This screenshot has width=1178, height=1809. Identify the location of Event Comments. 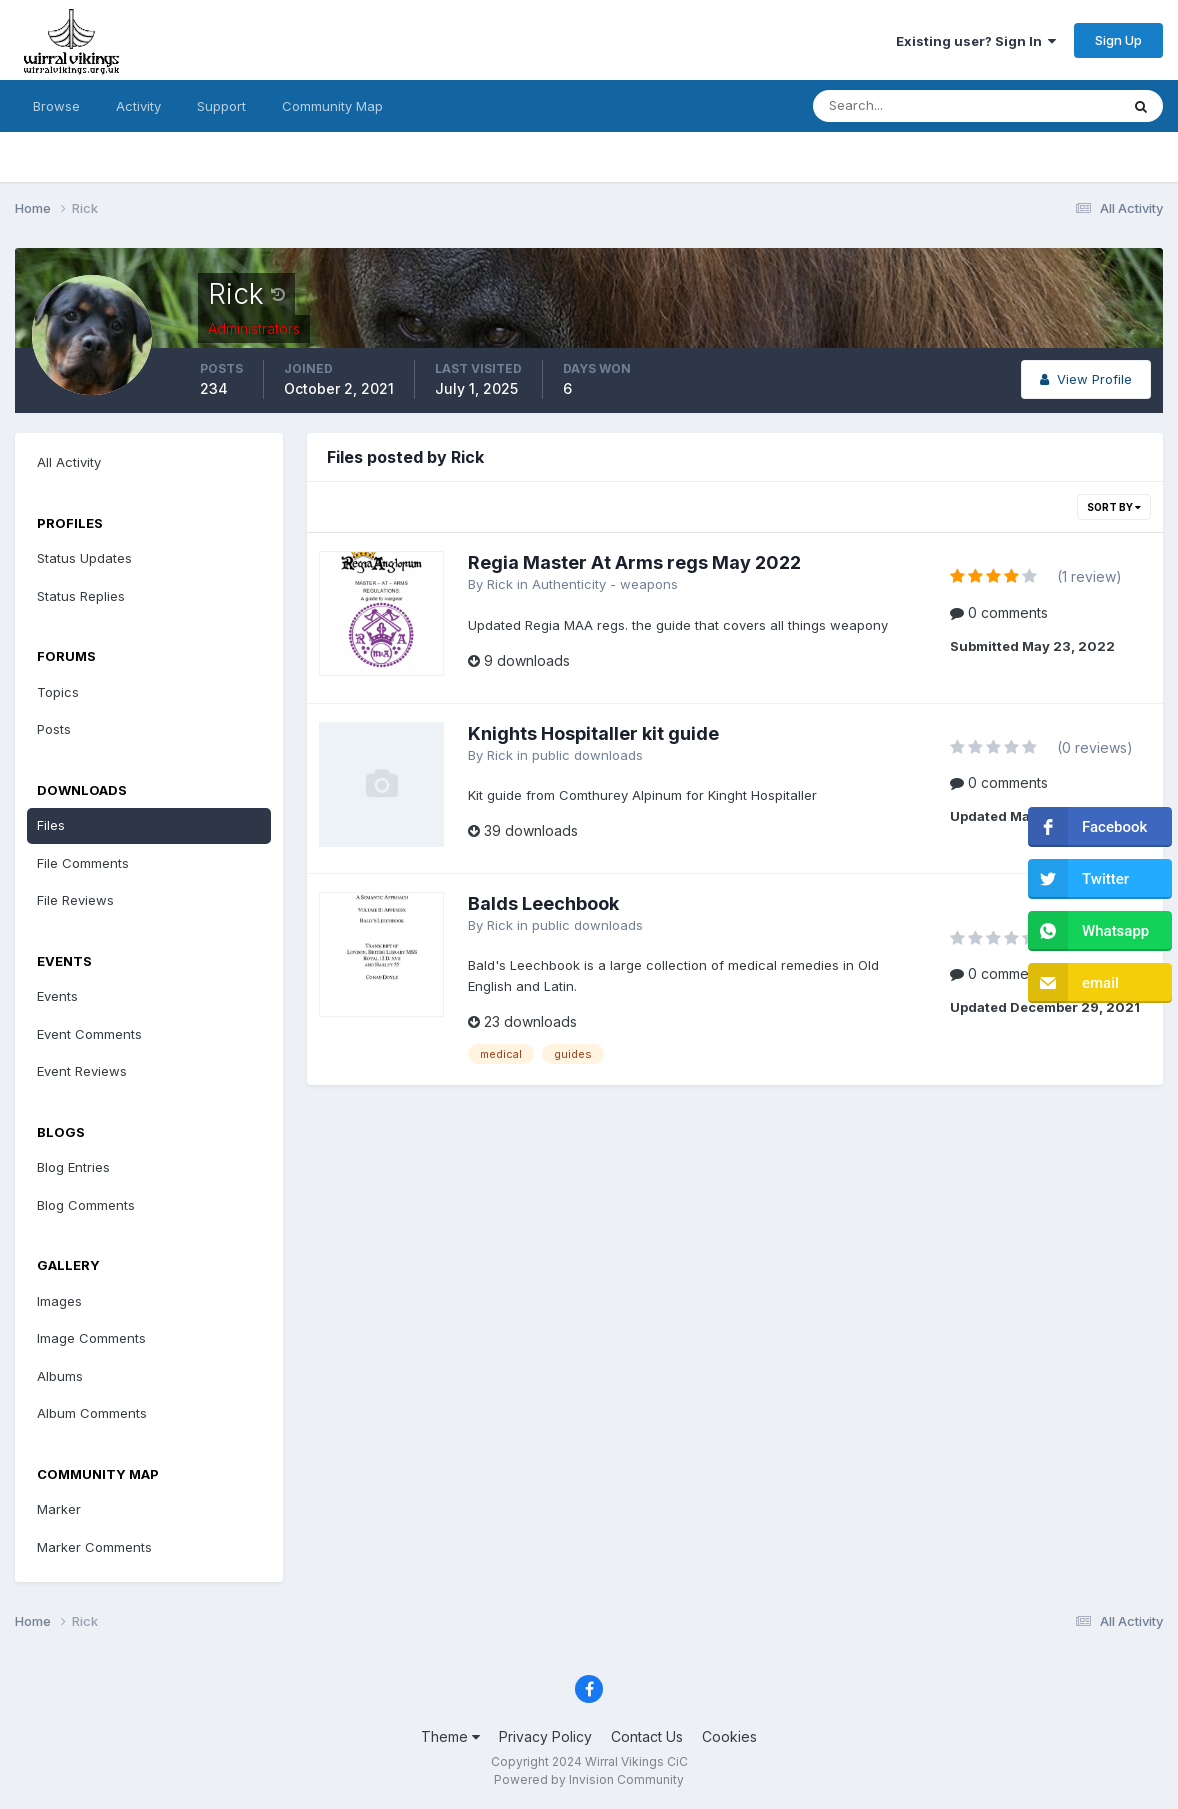
(89, 1034).